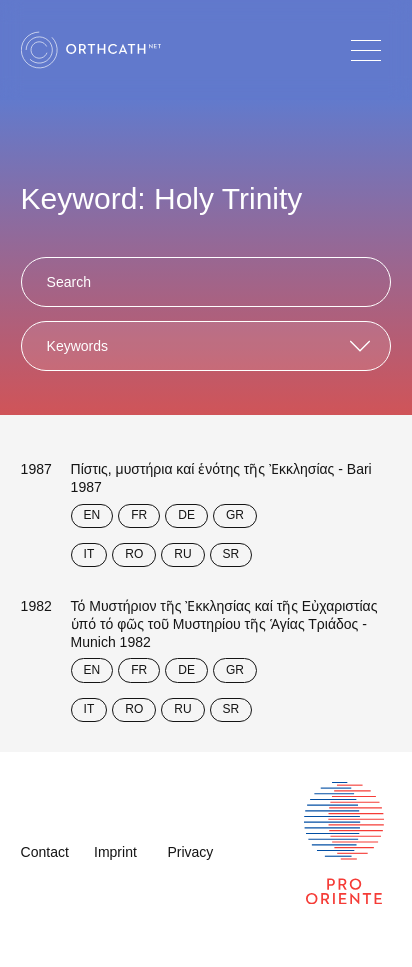 This screenshot has width=412, height=967. I want to click on RU, so click(182, 554).